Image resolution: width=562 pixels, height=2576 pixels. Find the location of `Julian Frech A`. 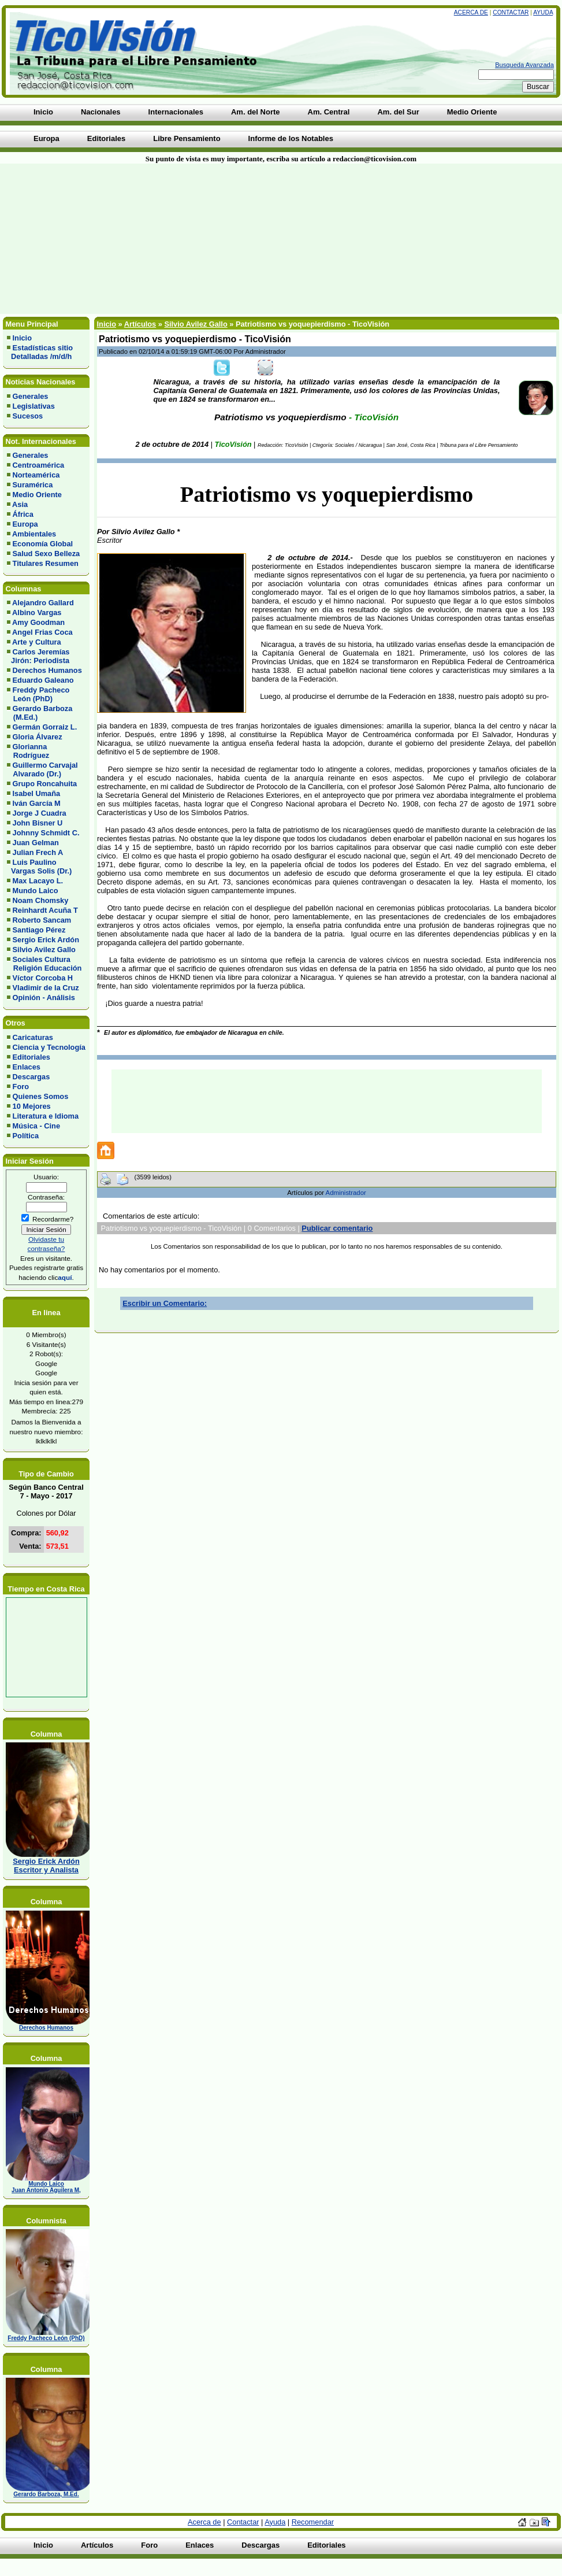

Julian Frech A is located at coordinates (38, 852).